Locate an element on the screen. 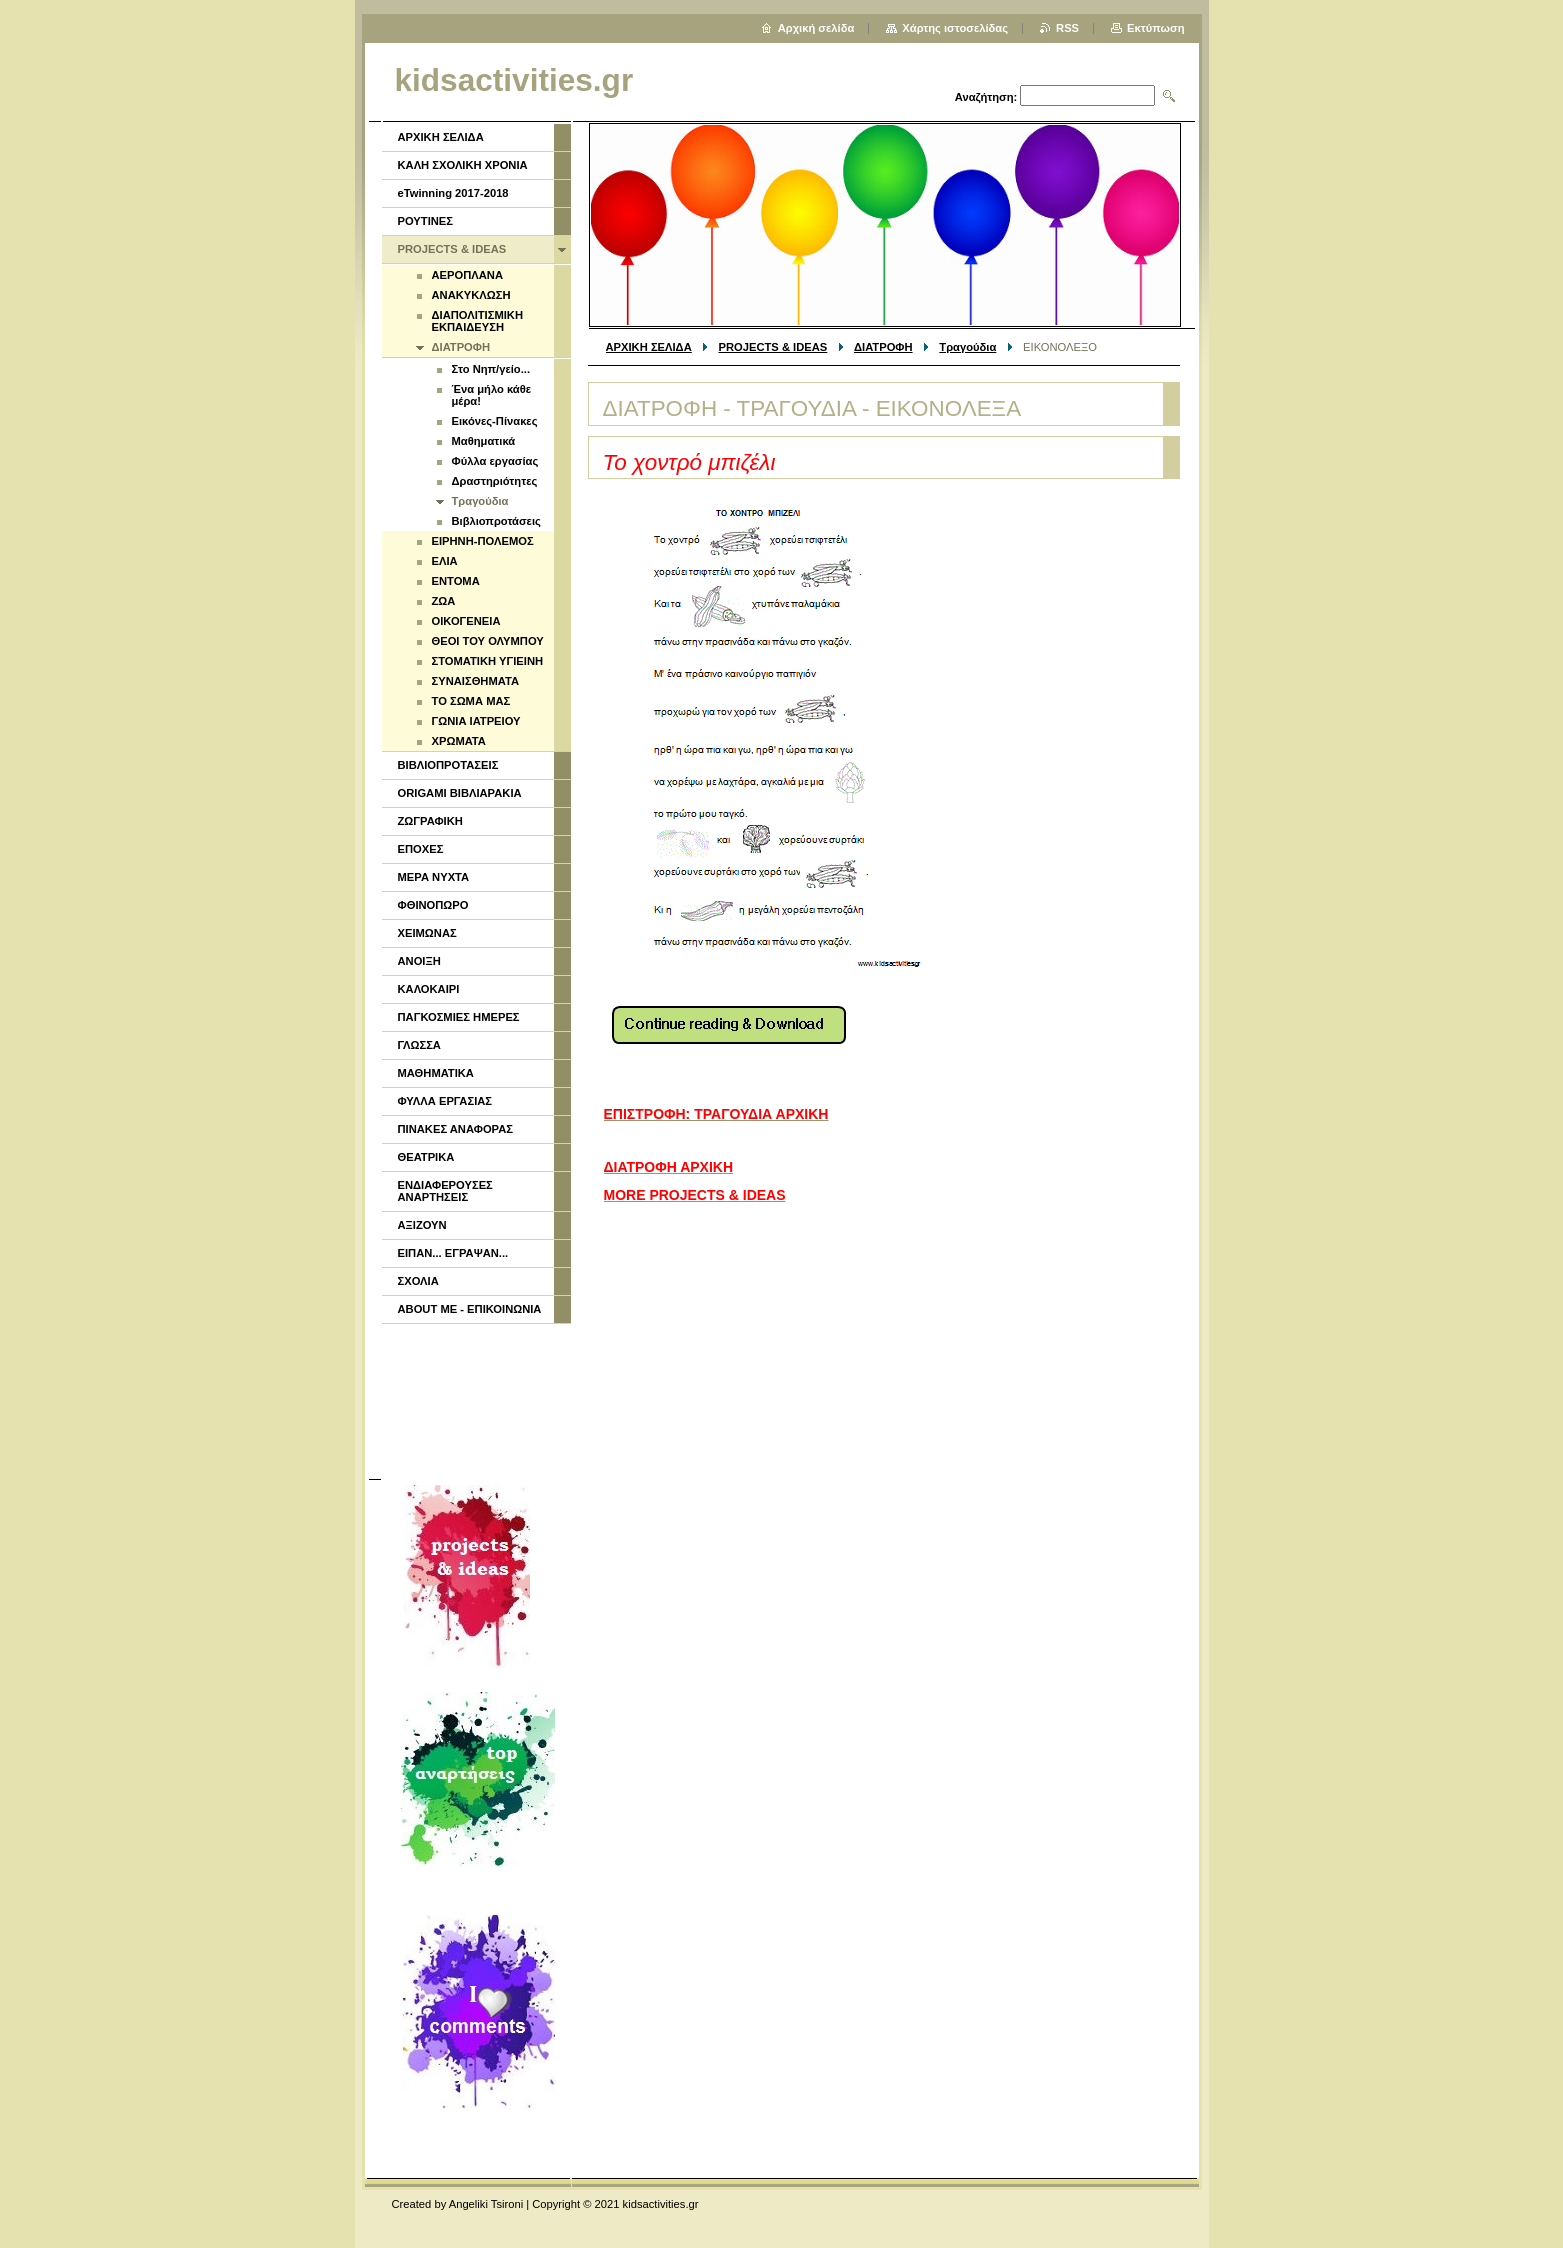 Image resolution: width=1563 pixels, height=2248 pixels. ΔΙΑΠΟΛΙΤΙΣΜΙΚΗ ΕΚΠΑΙΔΕΥΣΗ is located at coordinates (478, 321).